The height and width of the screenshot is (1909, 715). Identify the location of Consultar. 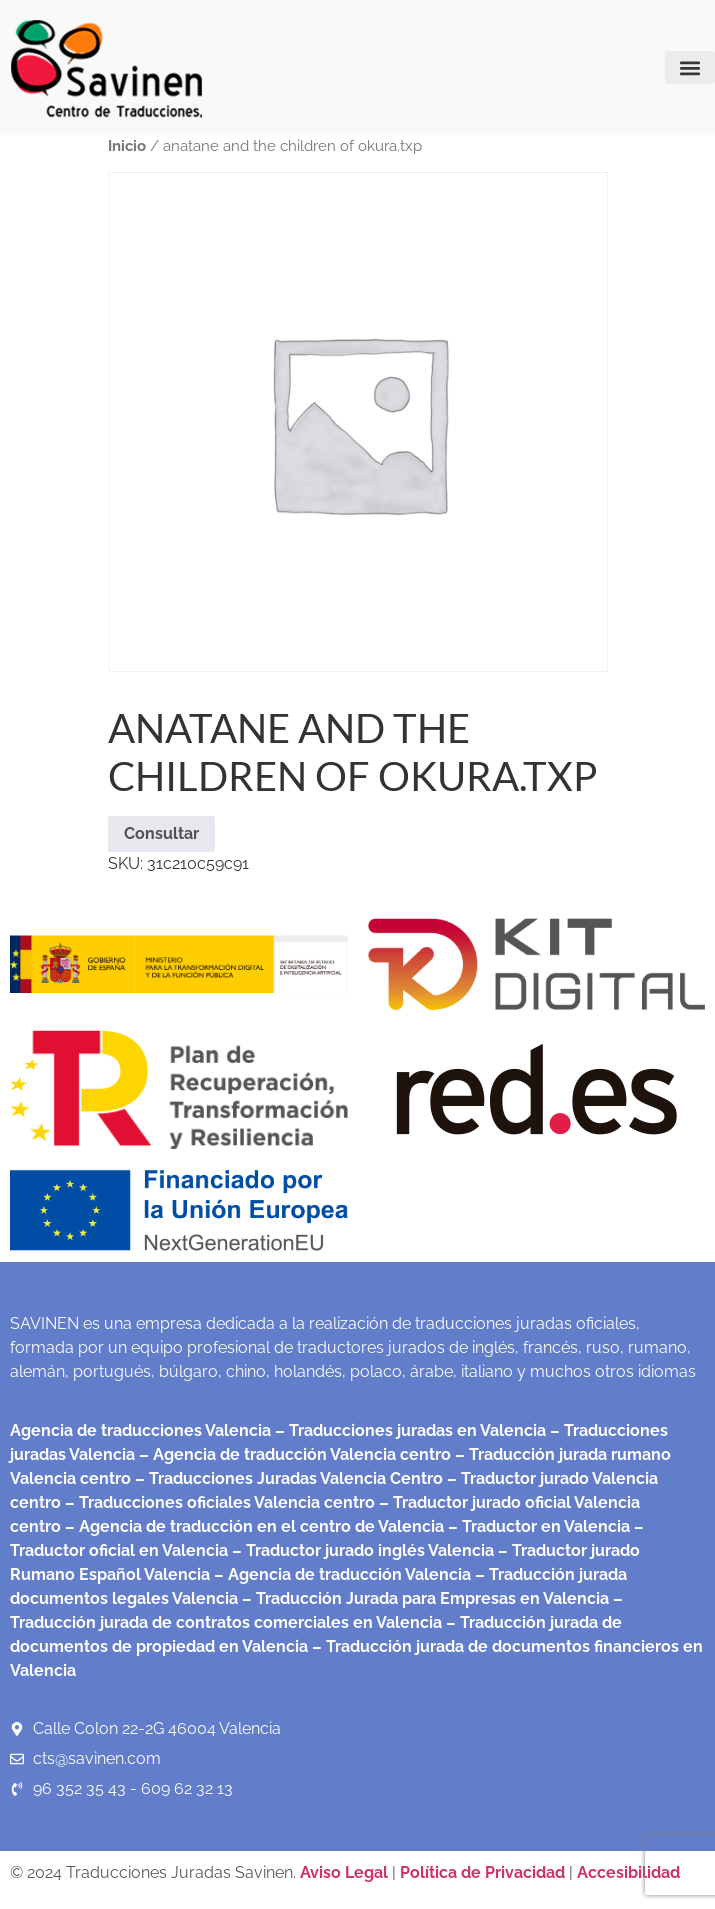
(161, 833).